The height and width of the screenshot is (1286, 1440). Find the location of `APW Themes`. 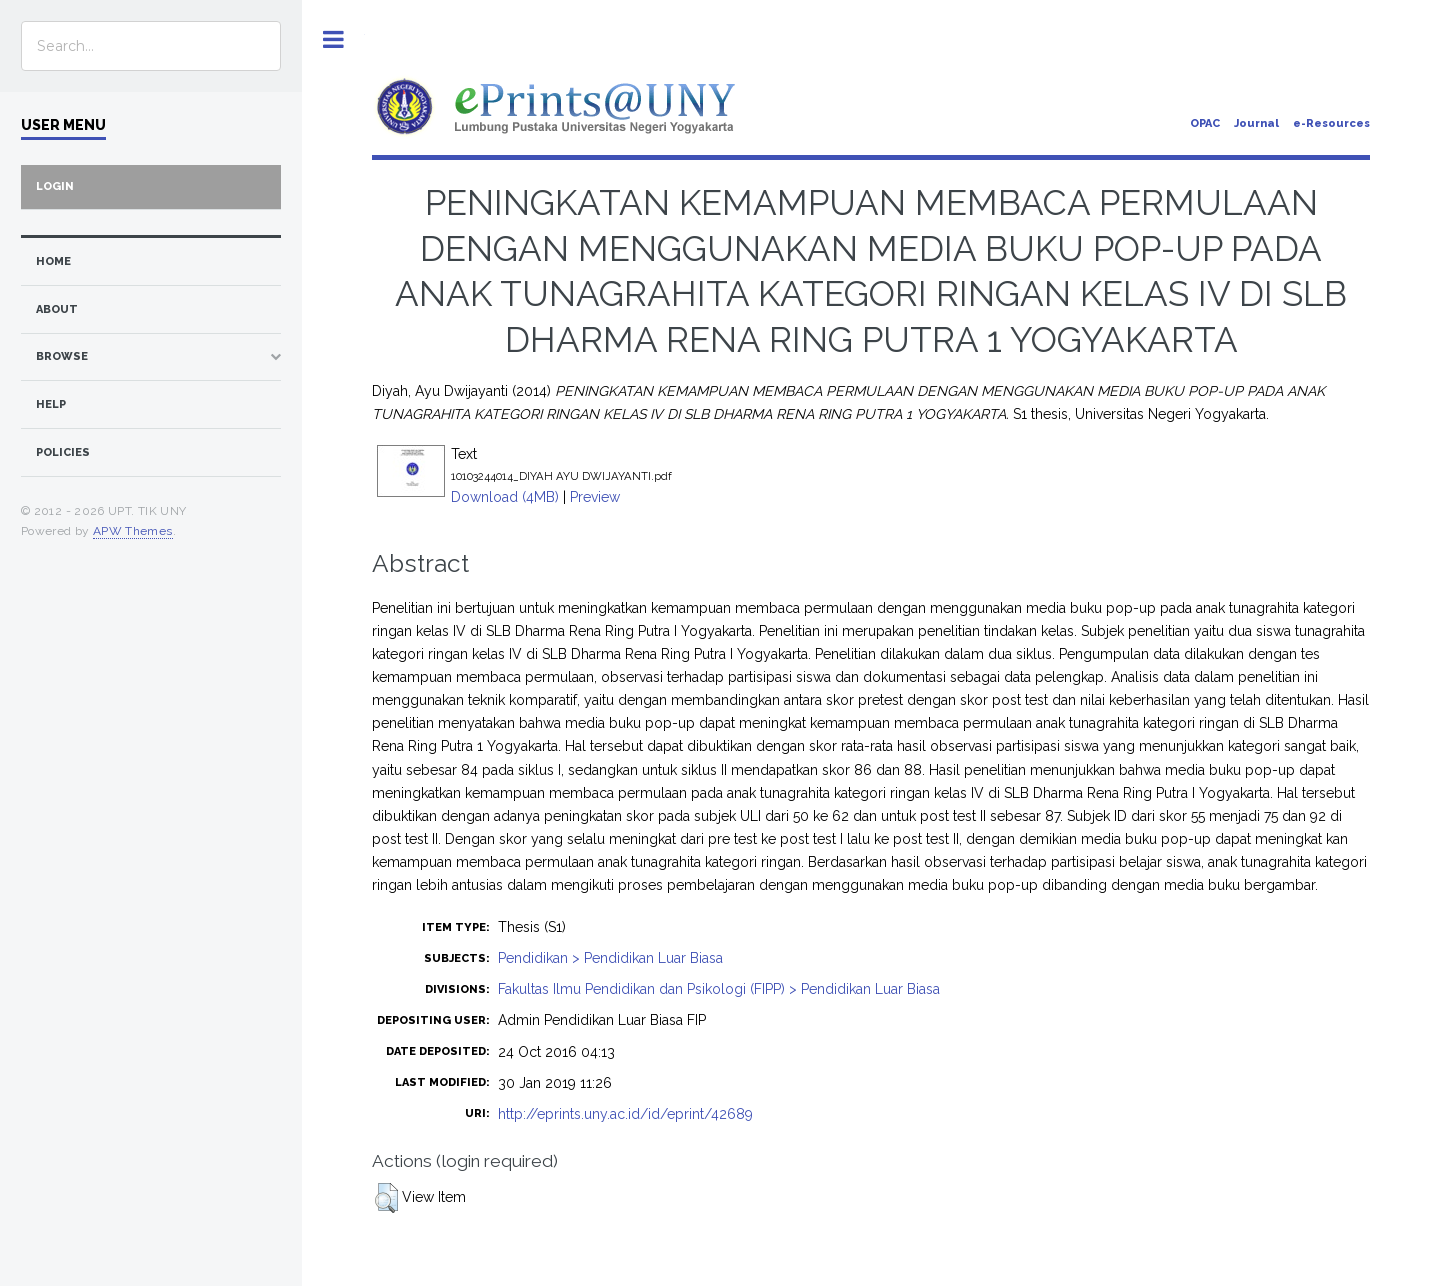

APW Themes is located at coordinates (133, 531).